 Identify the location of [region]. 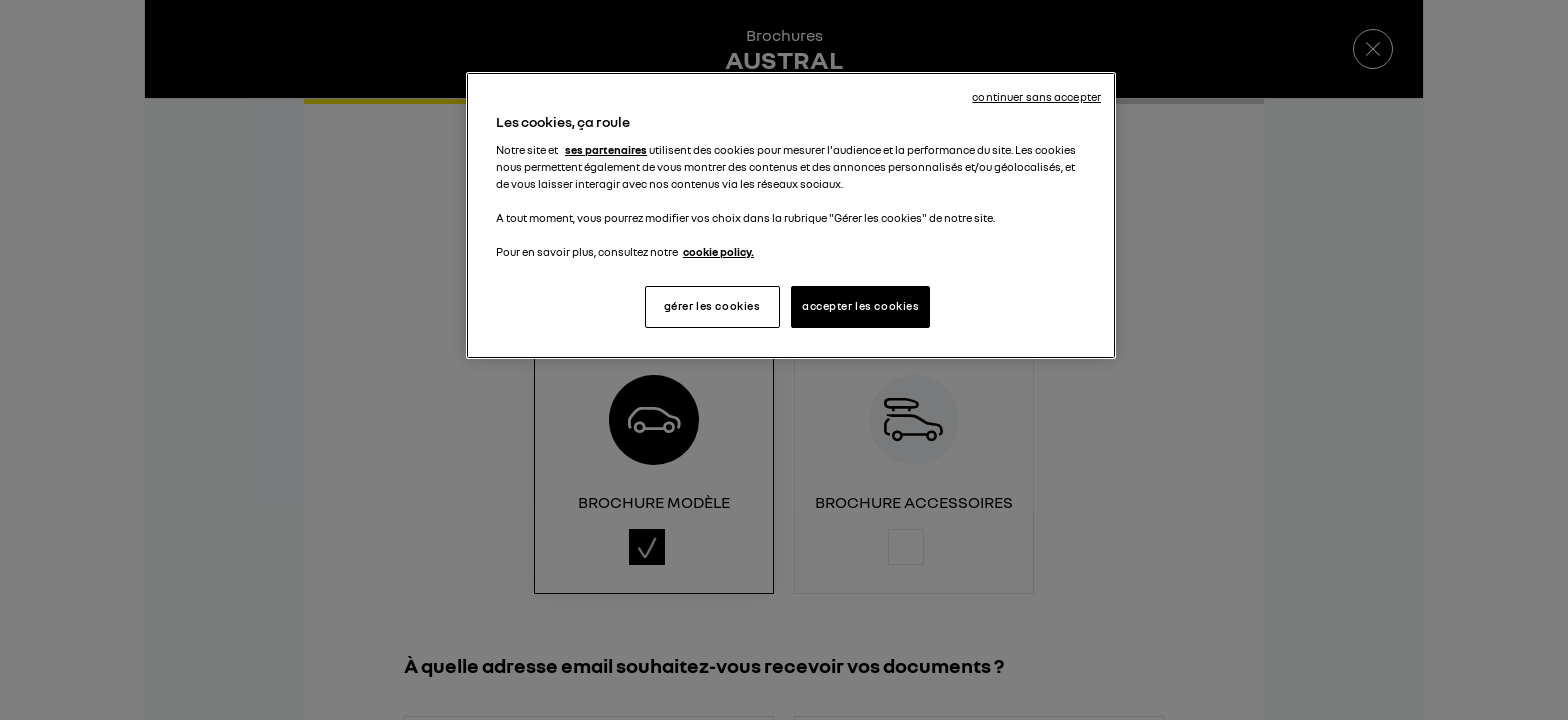
(791, 215).